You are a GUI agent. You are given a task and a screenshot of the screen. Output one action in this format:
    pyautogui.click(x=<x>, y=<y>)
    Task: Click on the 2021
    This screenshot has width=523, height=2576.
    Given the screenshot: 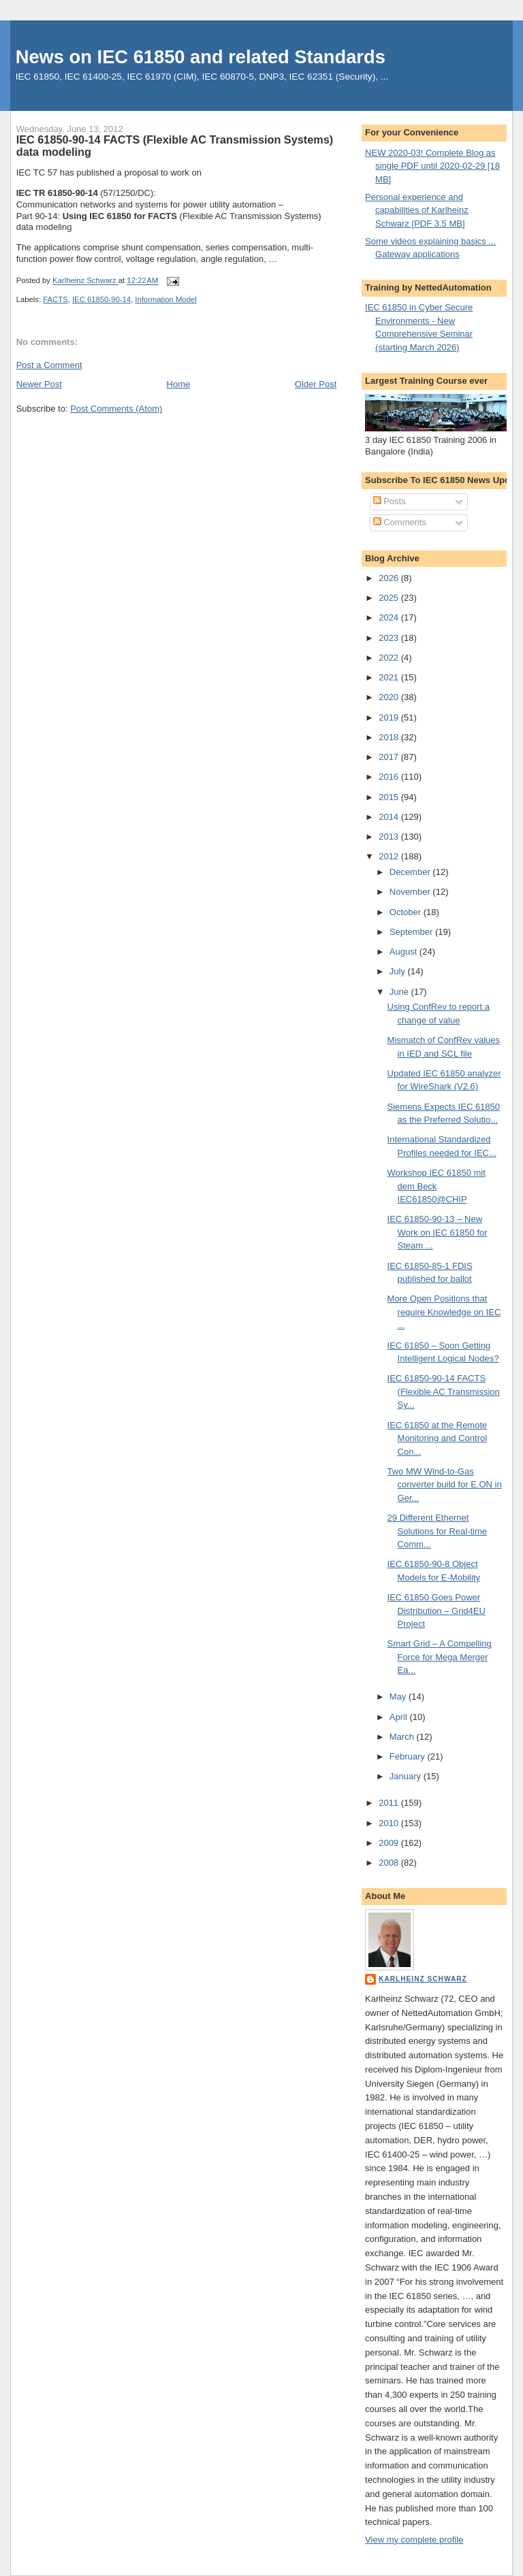 What is the action you would take?
    pyautogui.click(x=390, y=677)
    